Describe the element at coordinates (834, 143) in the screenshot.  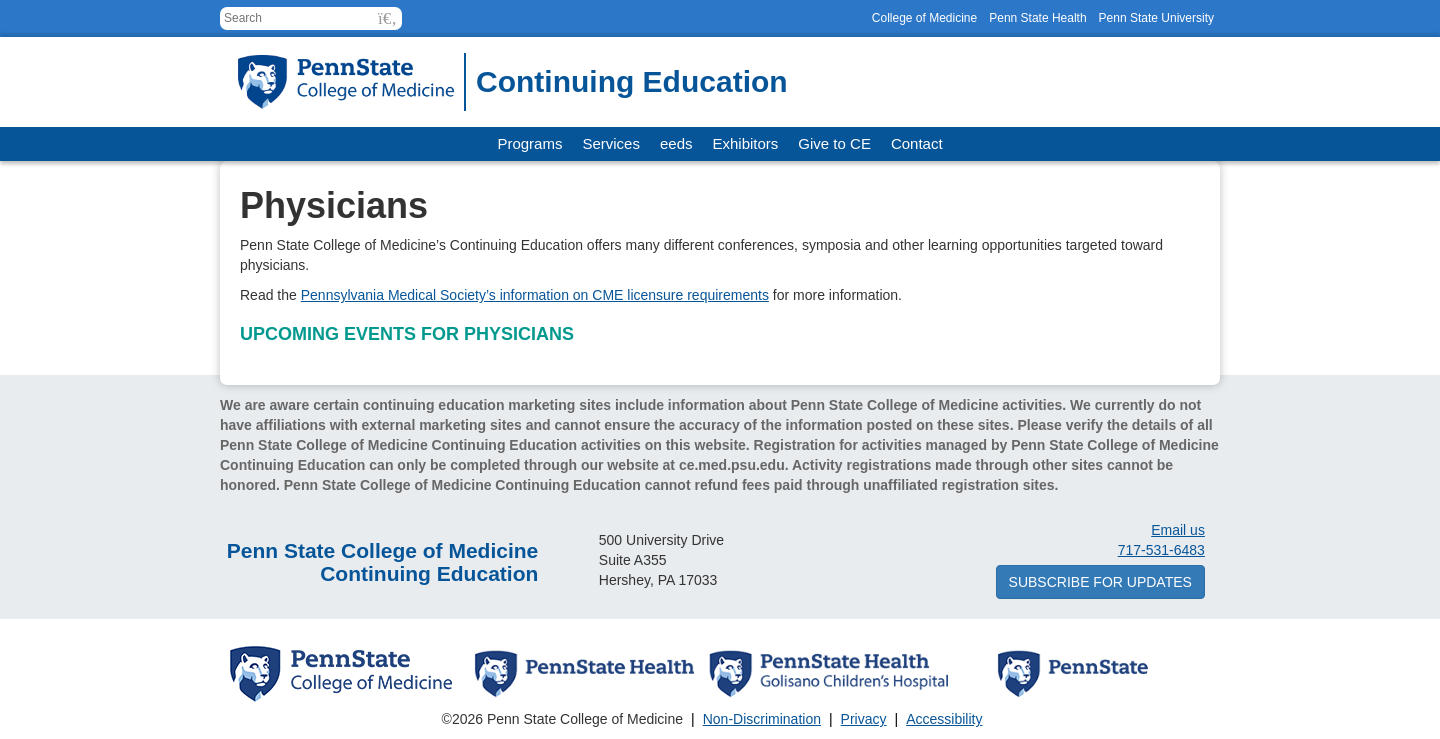
I see `Give to CE` at that location.